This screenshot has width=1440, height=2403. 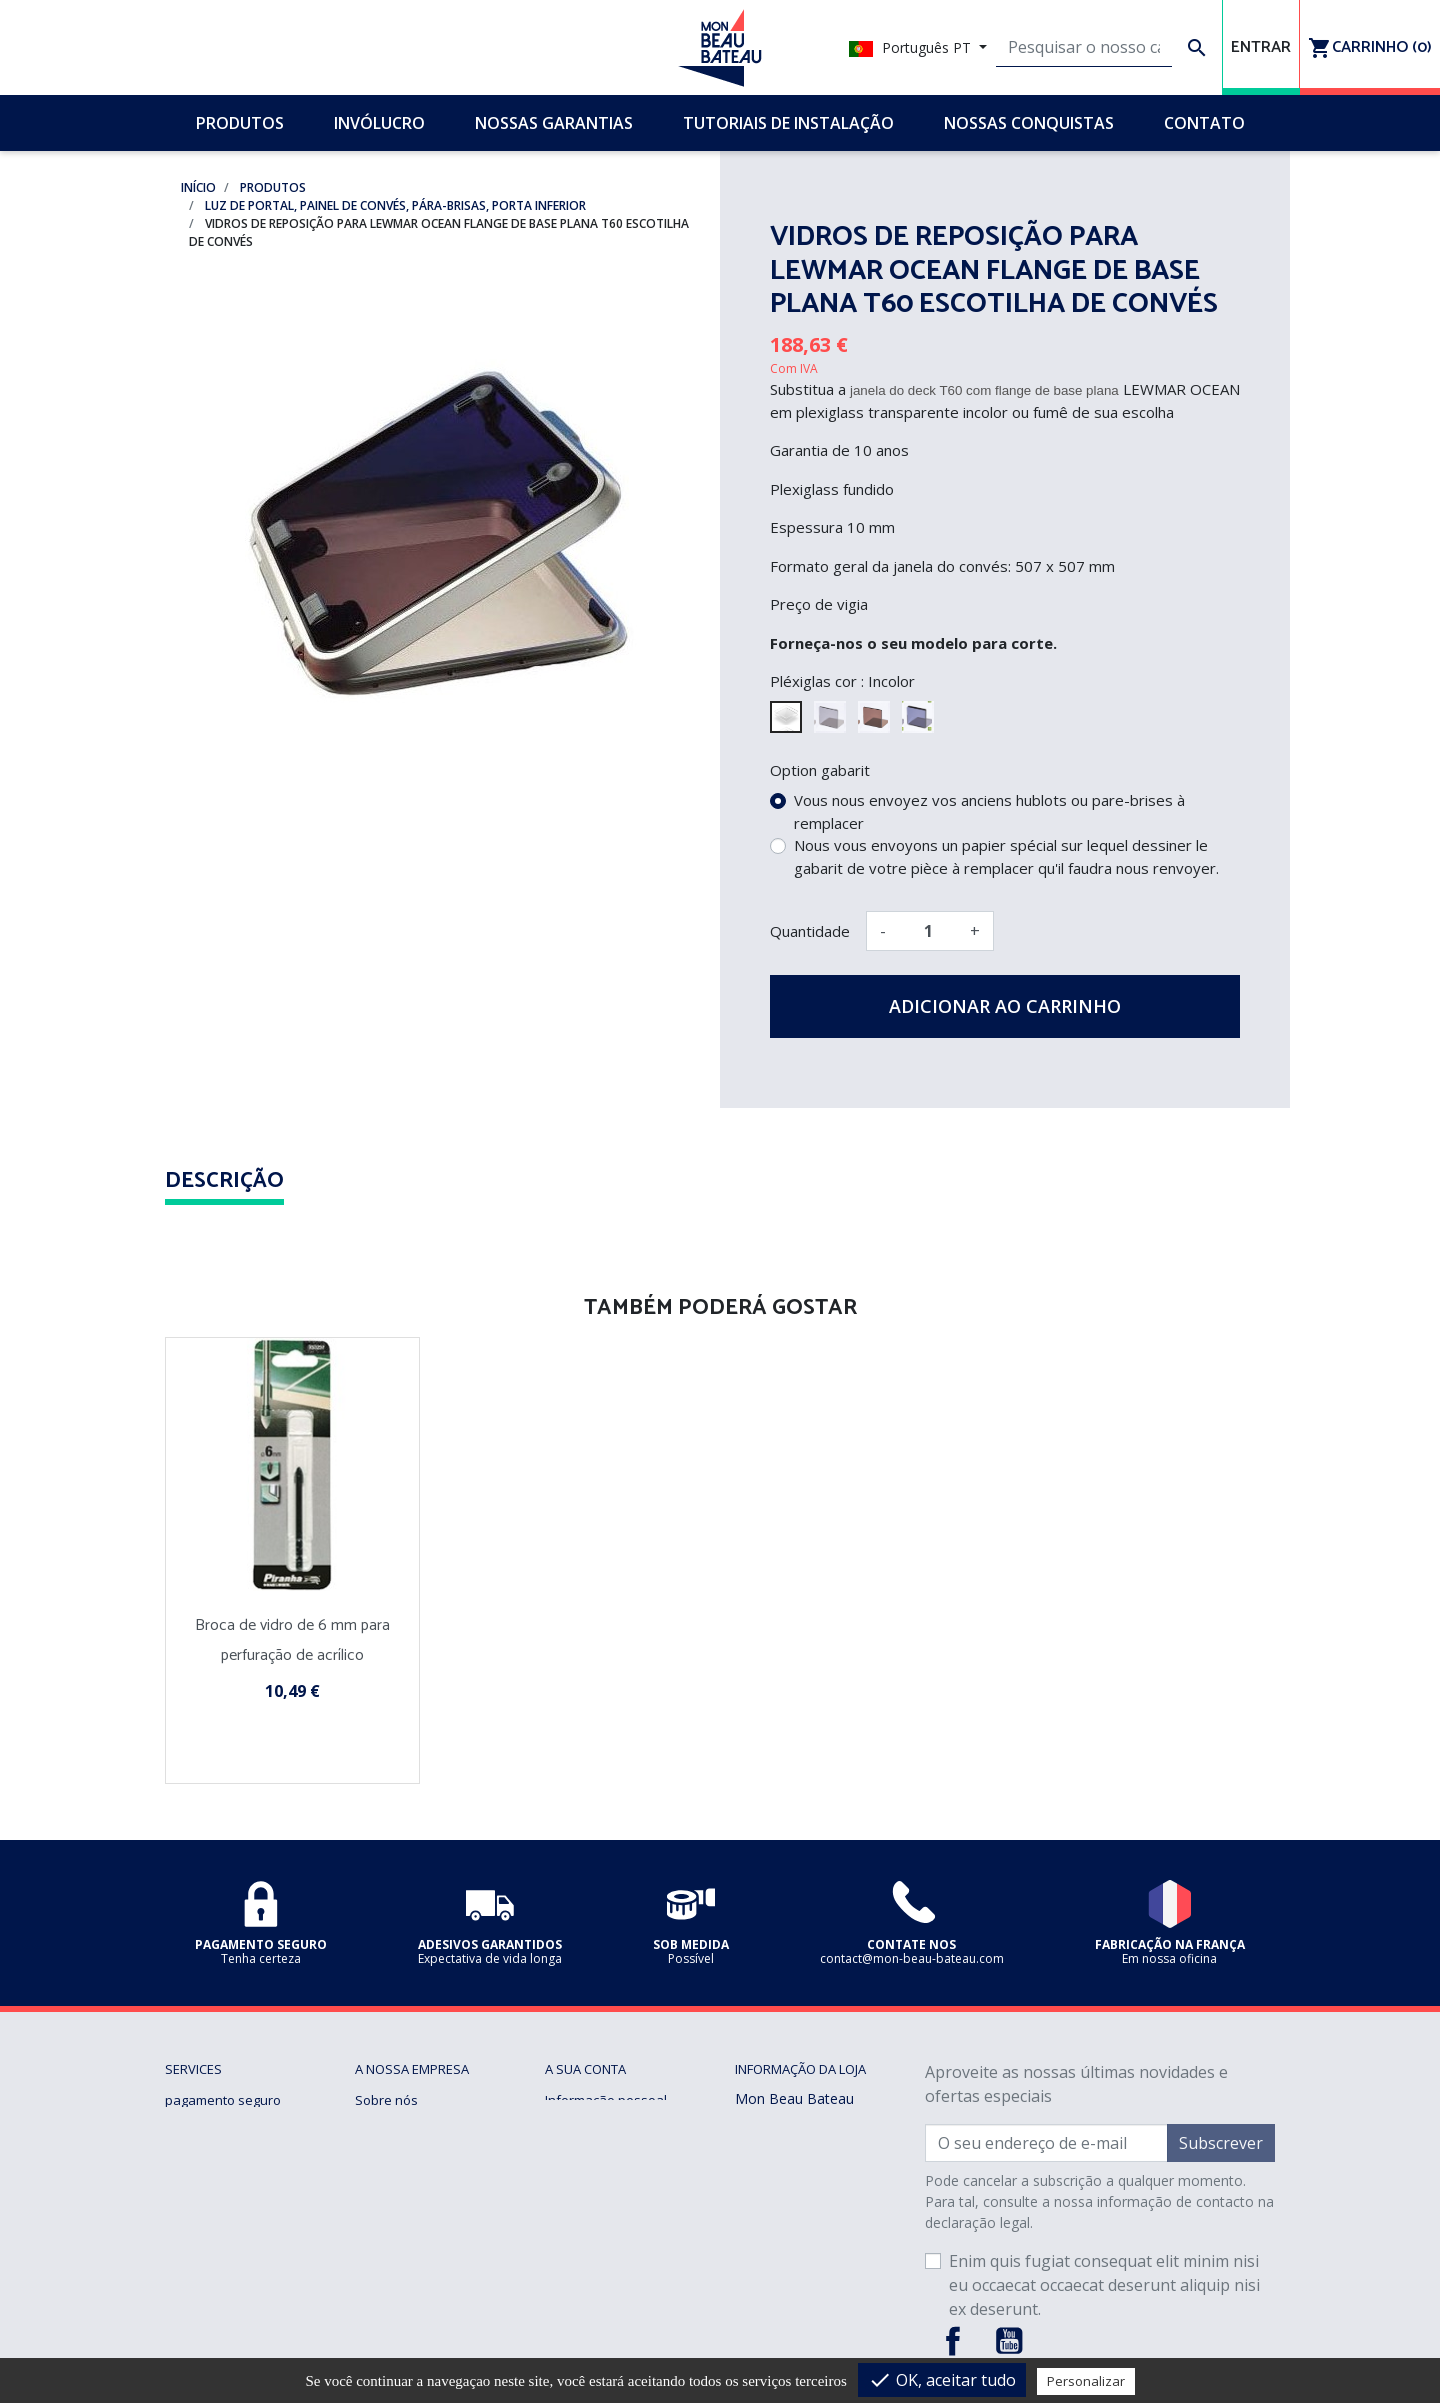 I want to click on Perguntas frequentes, so click(x=422, y=2172).